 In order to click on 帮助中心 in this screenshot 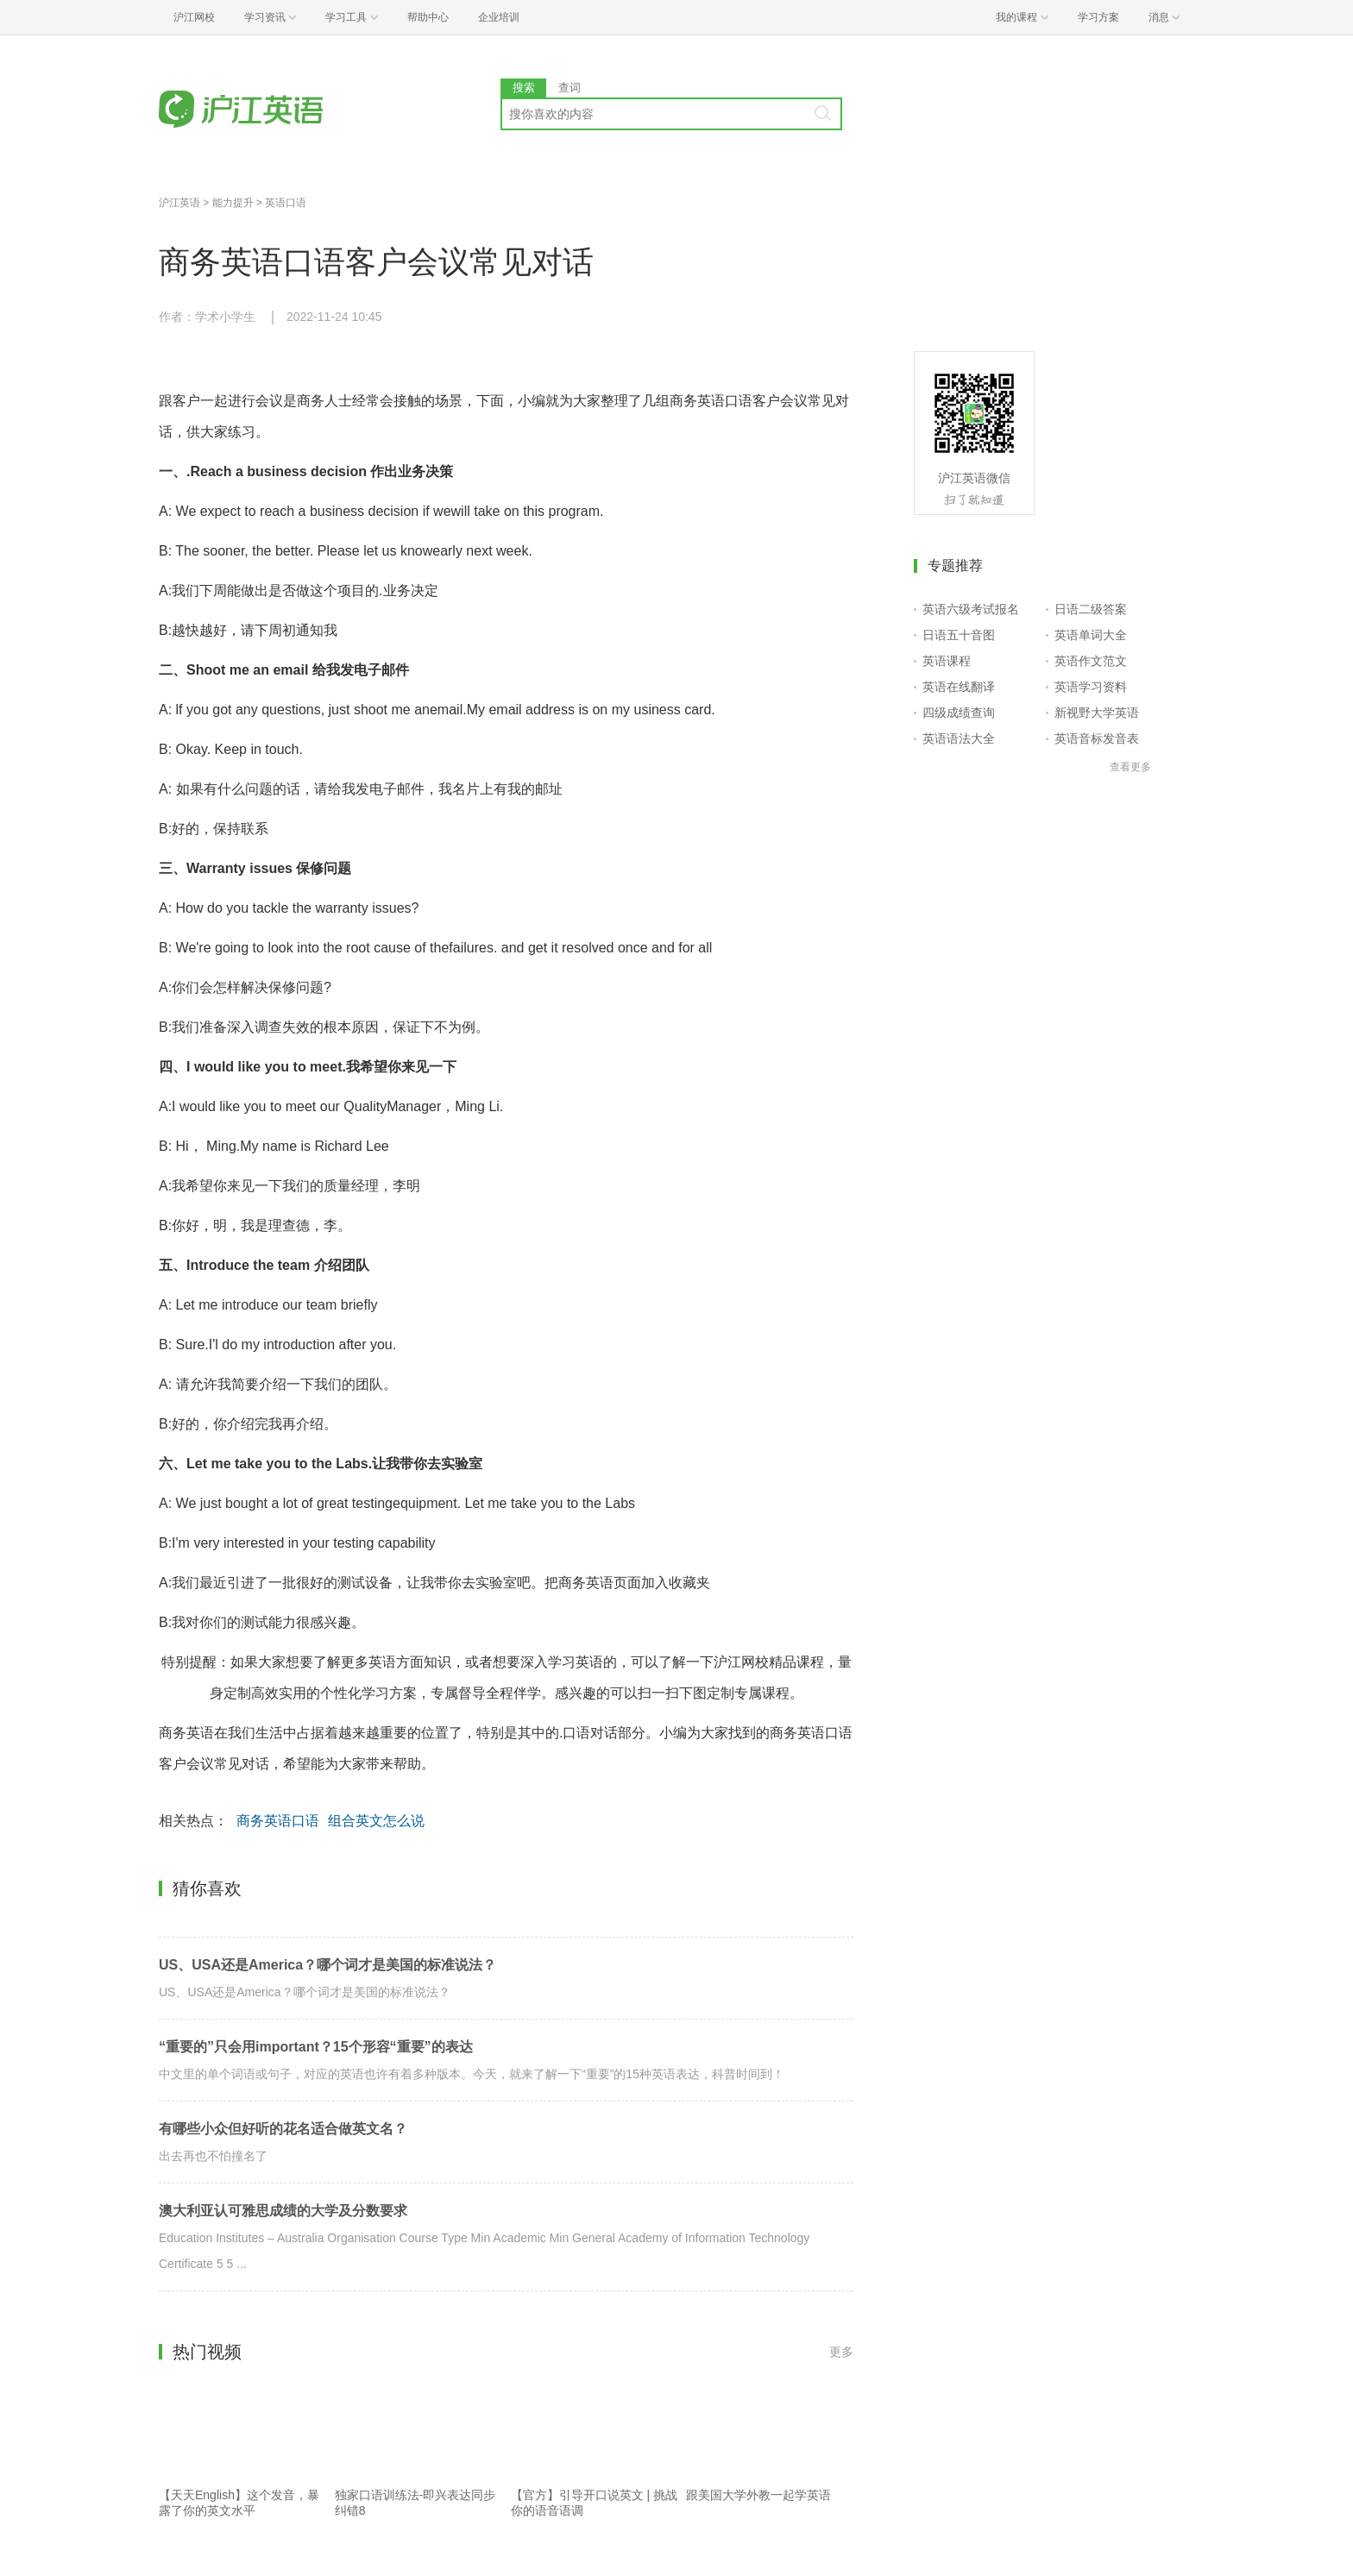, I will do `click(428, 17)`.